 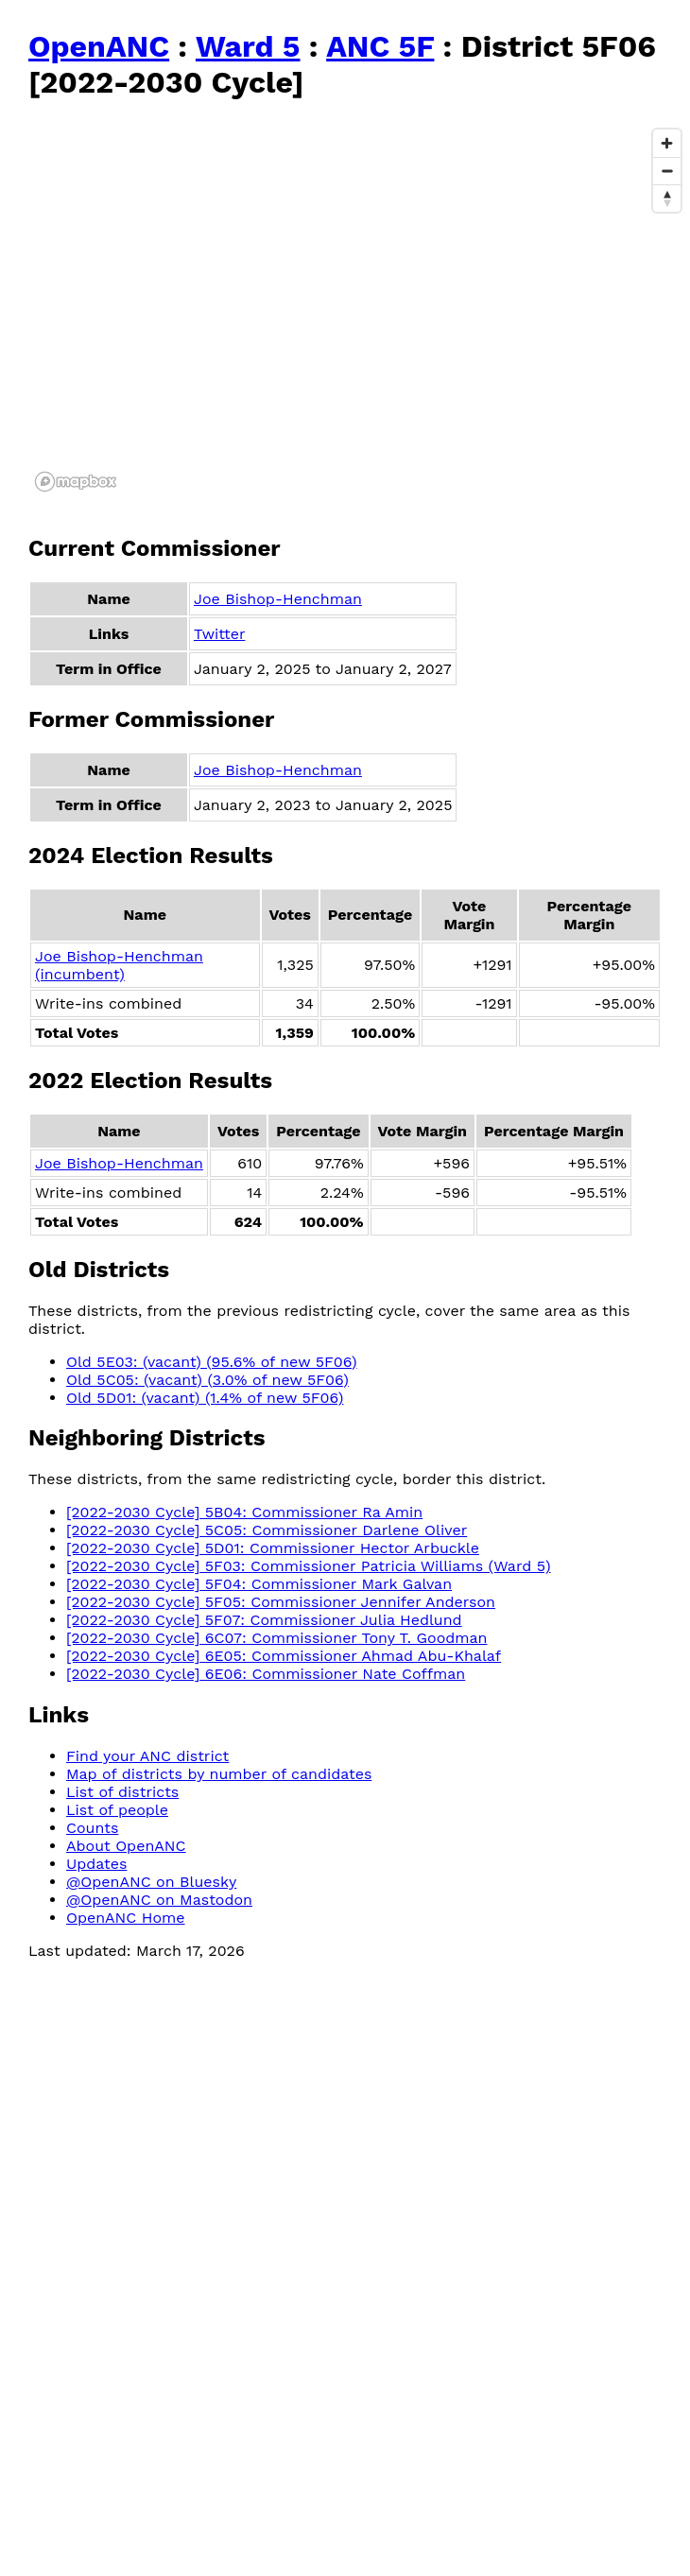 I want to click on [2022-2030 Cycle] 6E05: Commissioner Ahmad Abu-Khalaf, so click(x=283, y=1656).